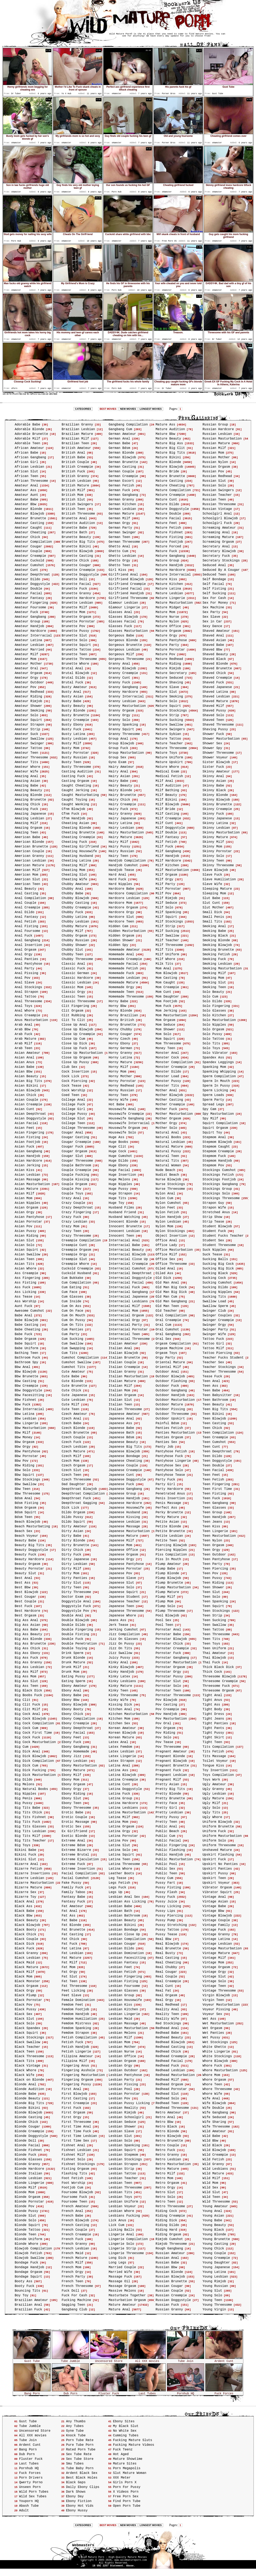 Image resolution: width=256 pixels, height=2576 pixels. What do you see at coordinates (27, 621) in the screenshot?
I see `Amateur Group` at bounding box center [27, 621].